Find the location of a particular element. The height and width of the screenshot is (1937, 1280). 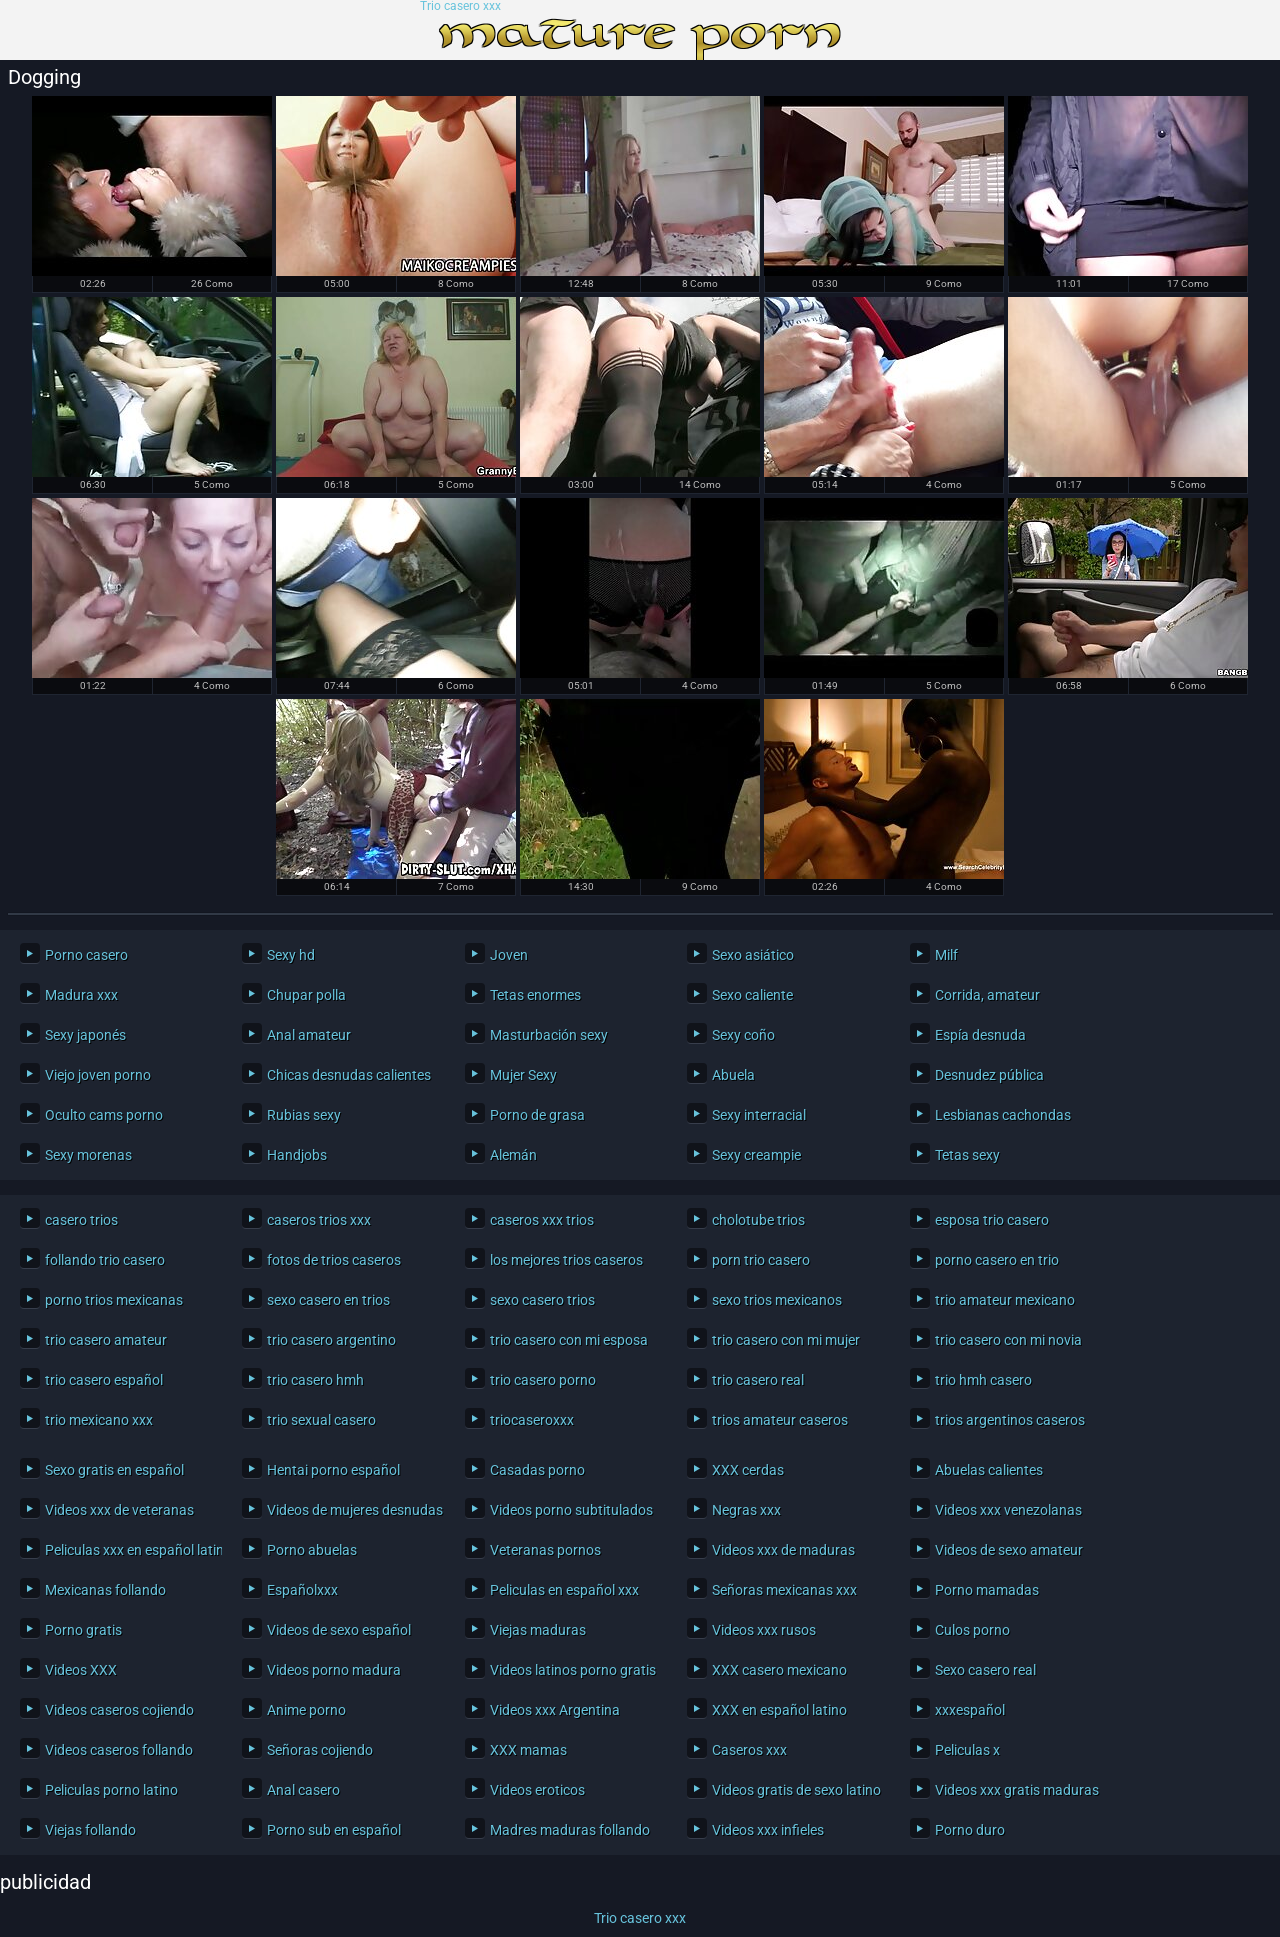

Joven is located at coordinates (509, 955).